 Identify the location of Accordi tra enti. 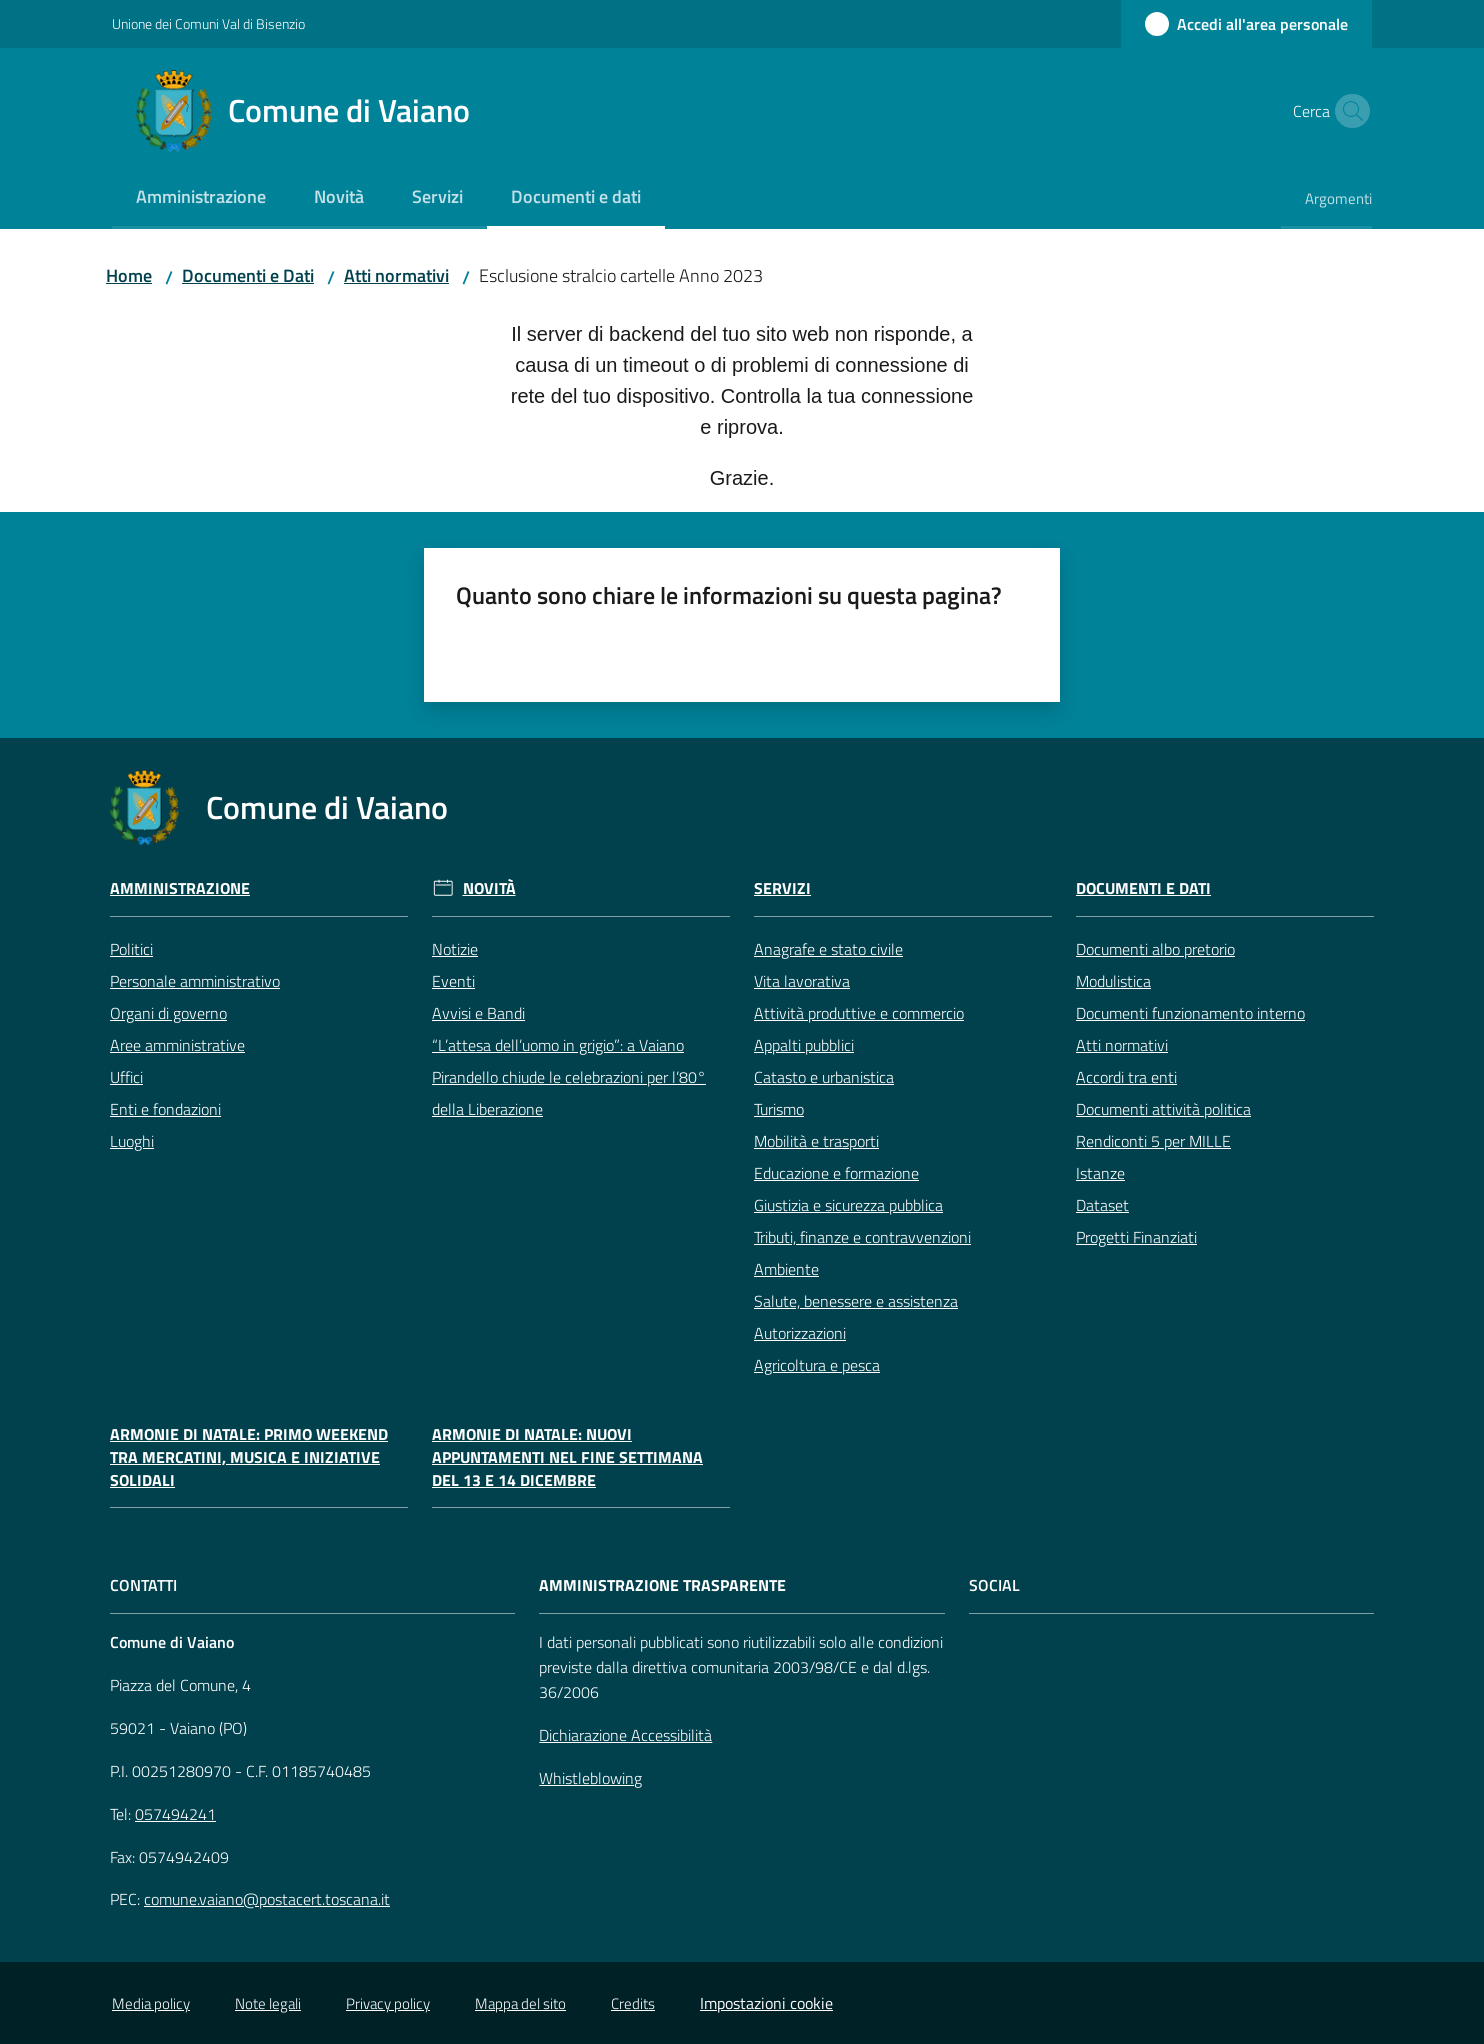
(1126, 1077).